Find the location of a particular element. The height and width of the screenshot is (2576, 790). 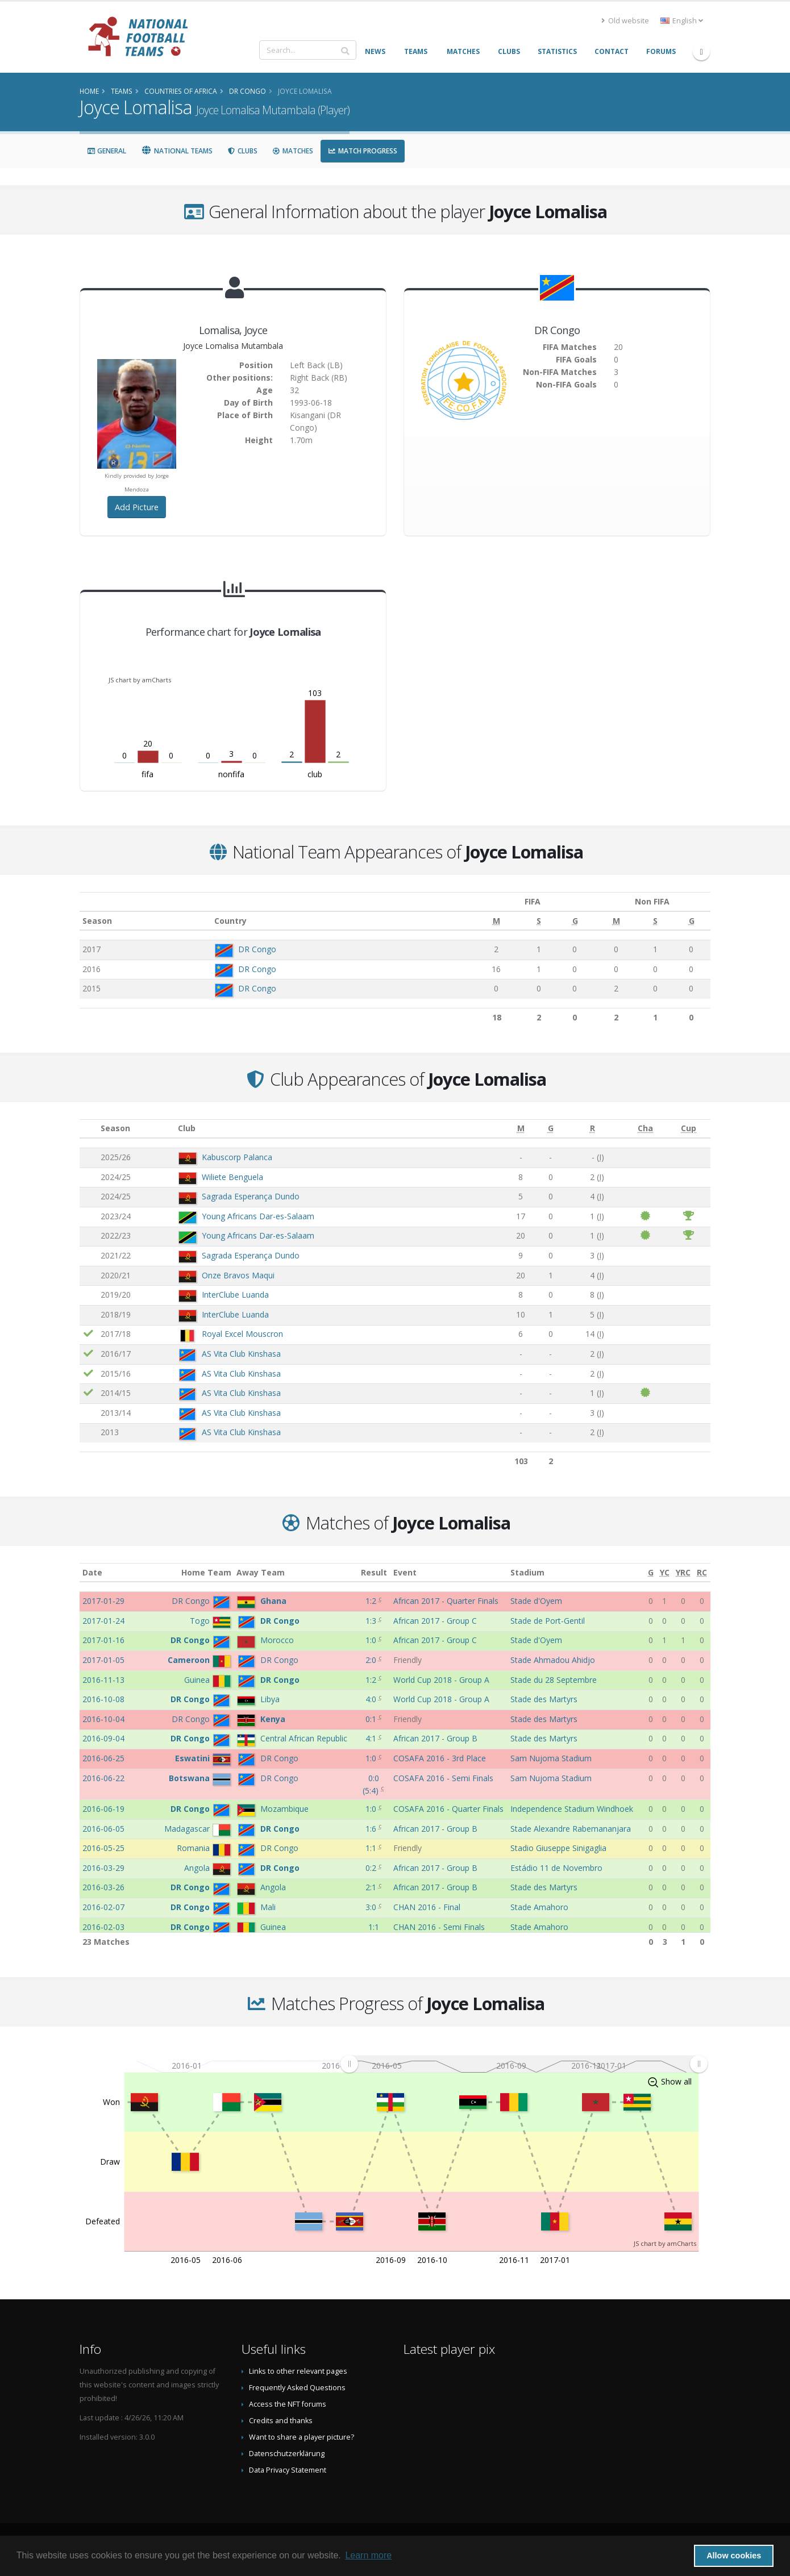

2016-06-22 is located at coordinates (103, 1778).